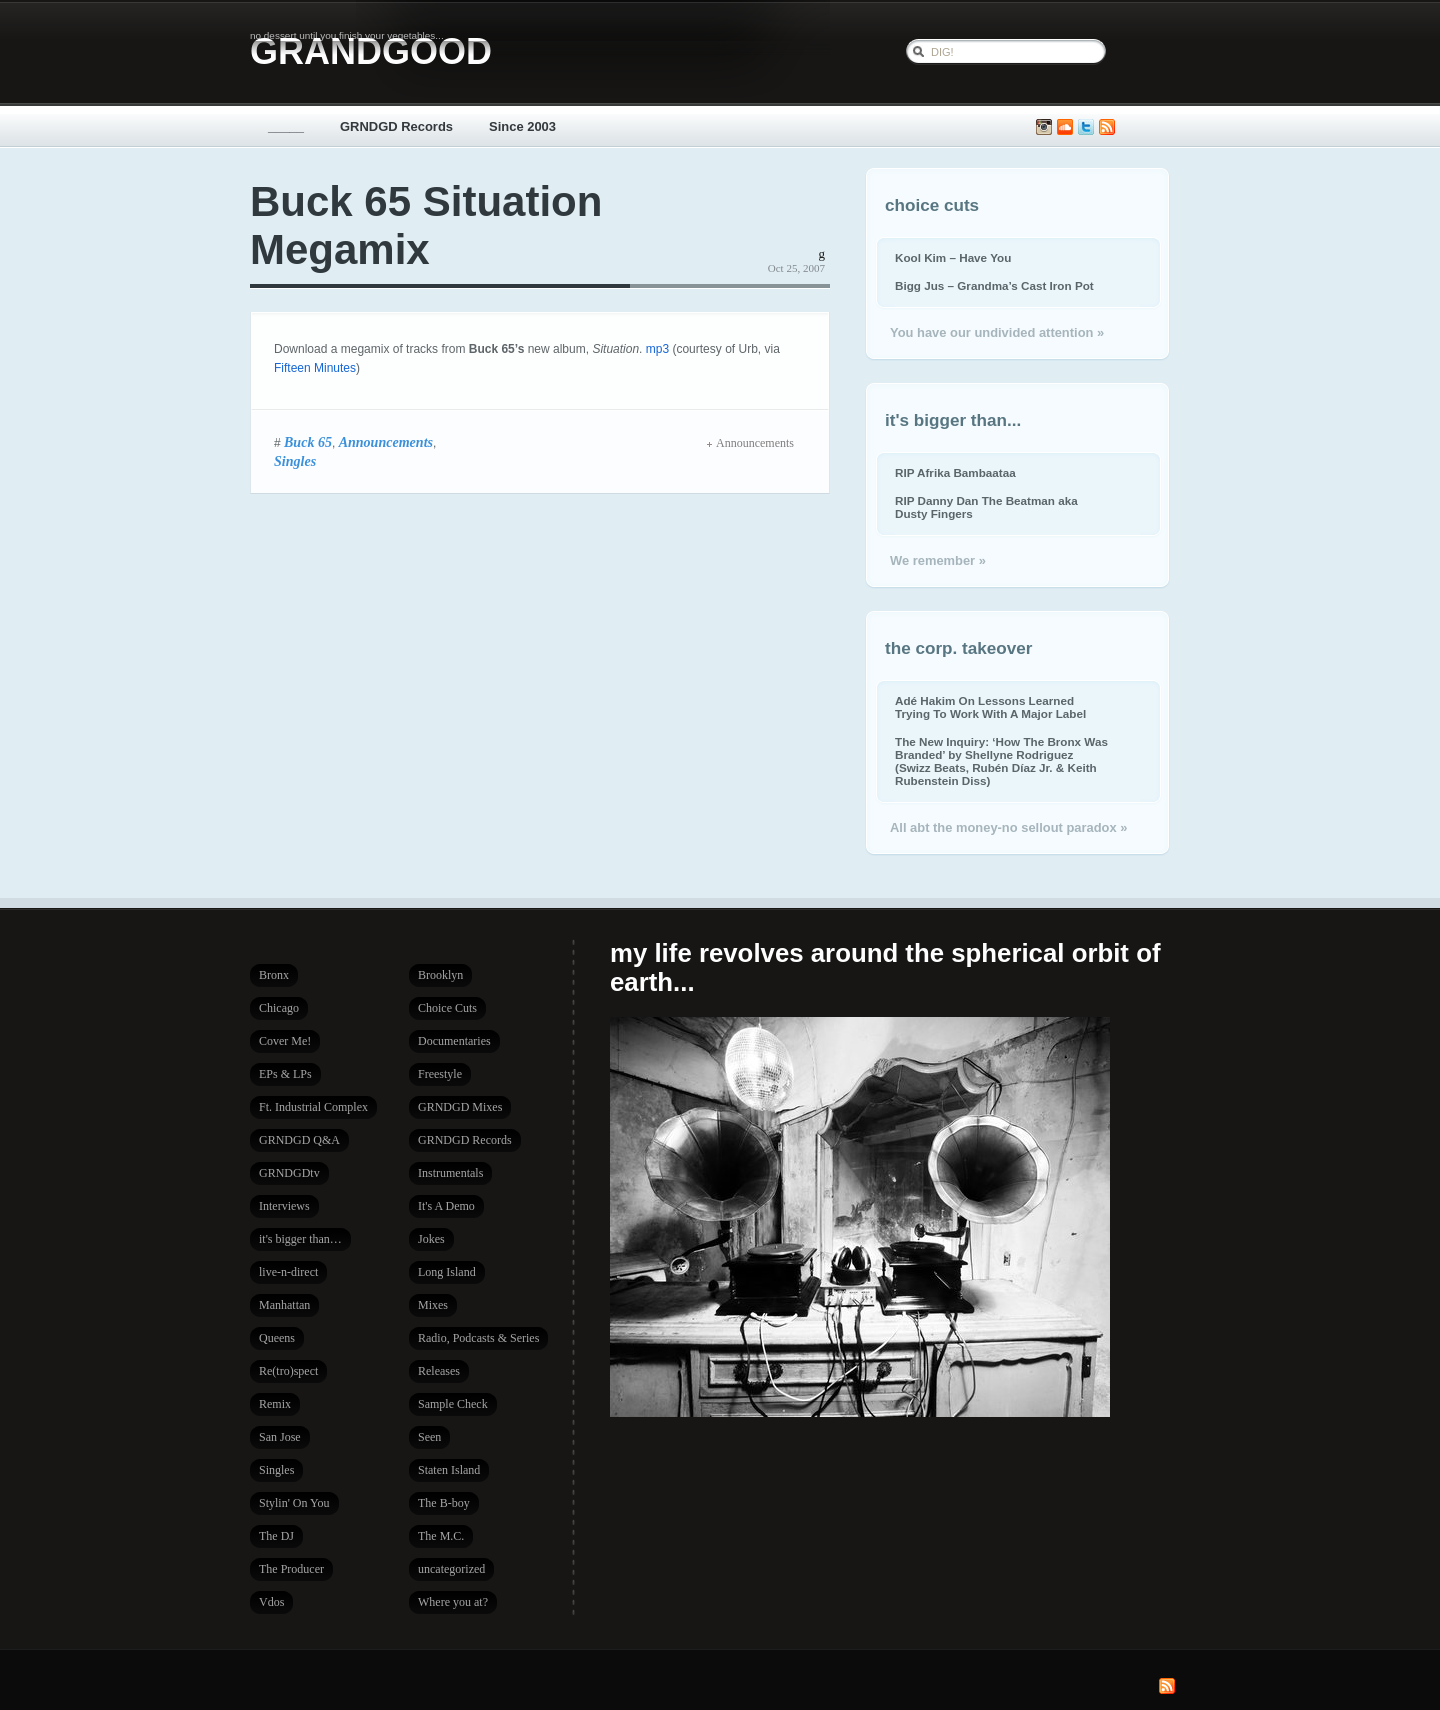 This screenshot has width=1440, height=1710. What do you see at coordinates (386, 442) in the screenshot?
I see `Announcements` at bounding box center [386, 442].